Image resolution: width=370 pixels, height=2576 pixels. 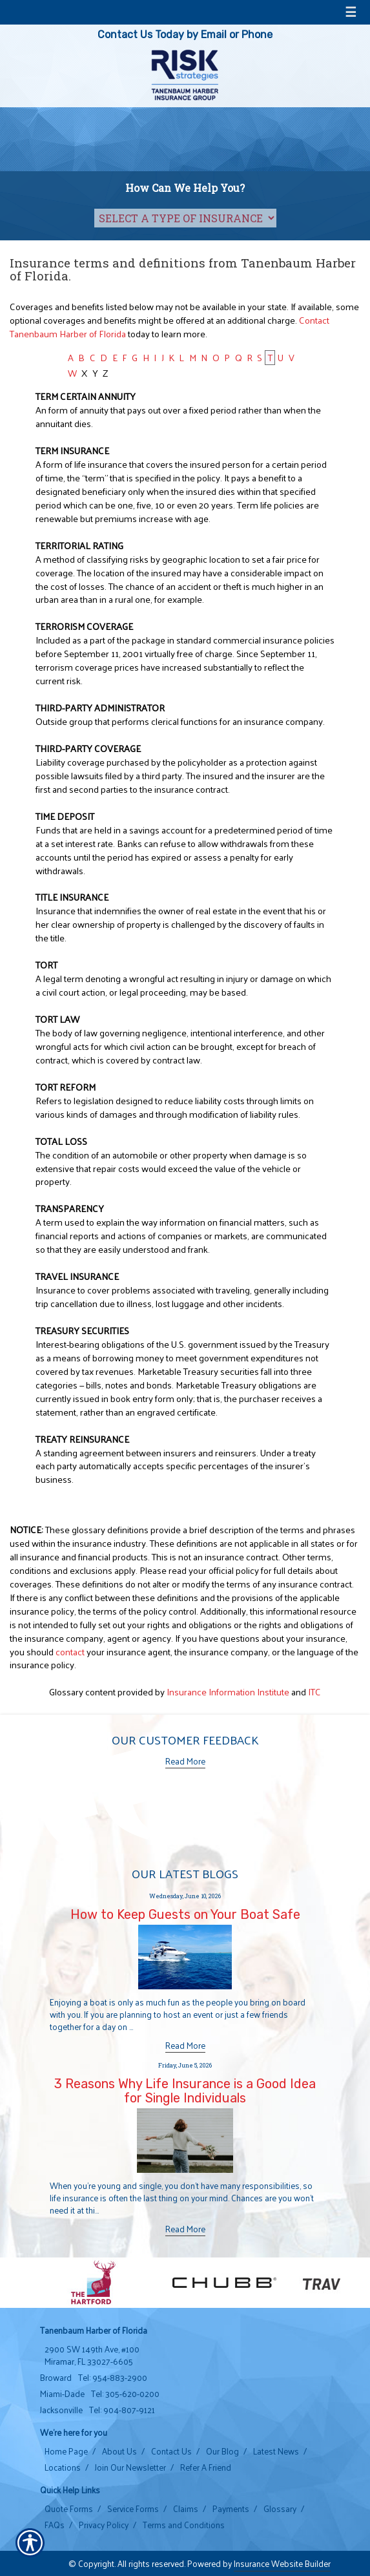 I want to click on contact, so click(x=70, y=1651).